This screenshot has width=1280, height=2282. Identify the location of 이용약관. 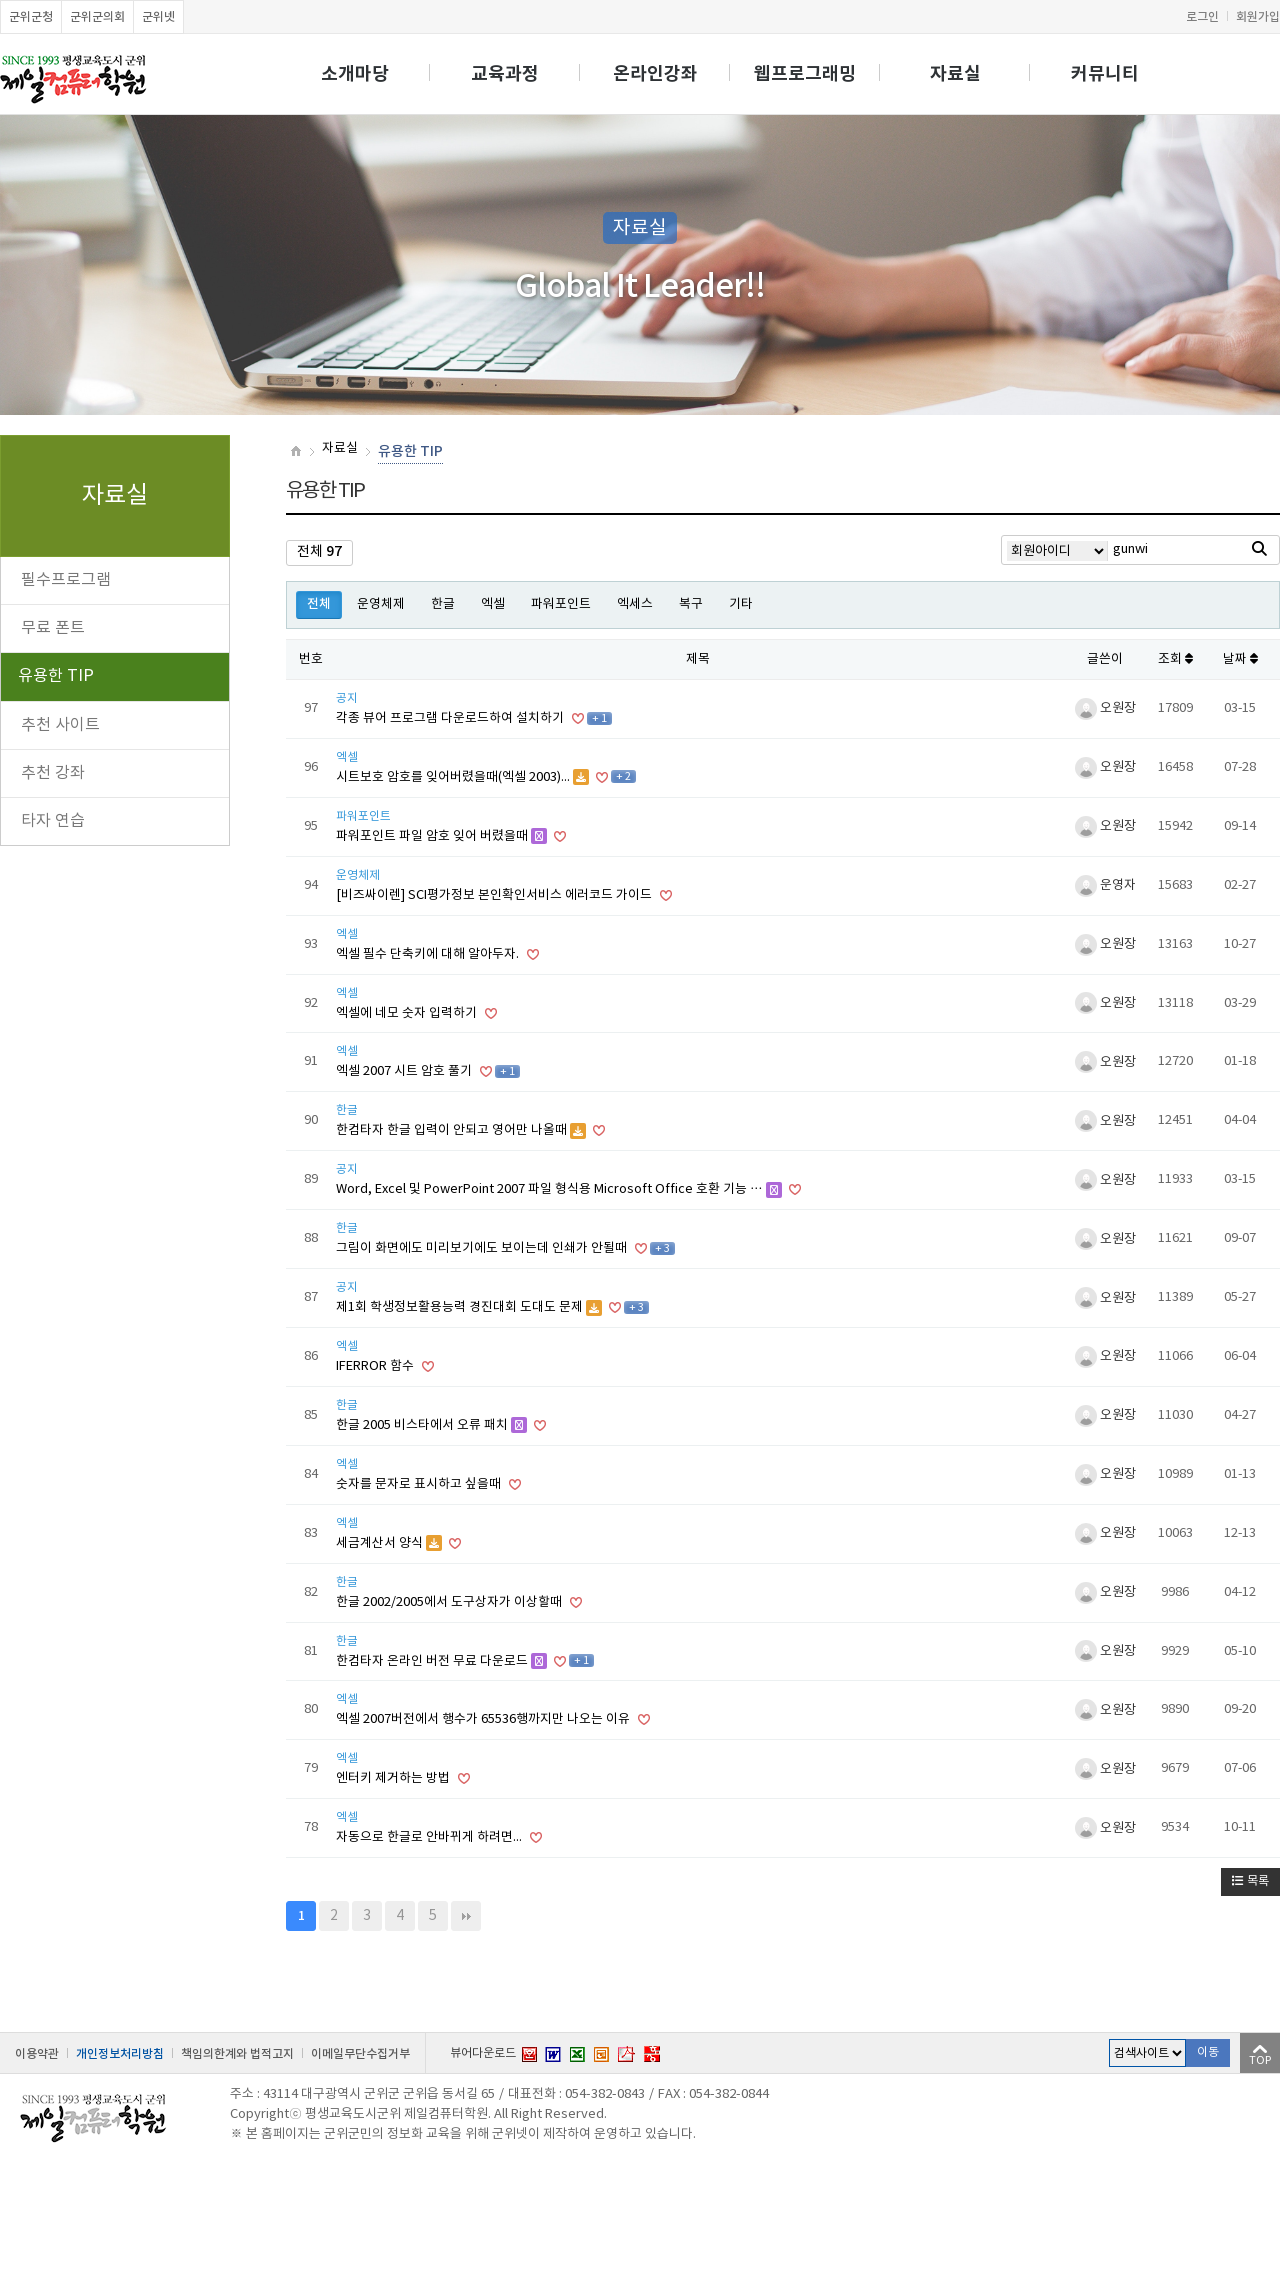
(37, 2054).